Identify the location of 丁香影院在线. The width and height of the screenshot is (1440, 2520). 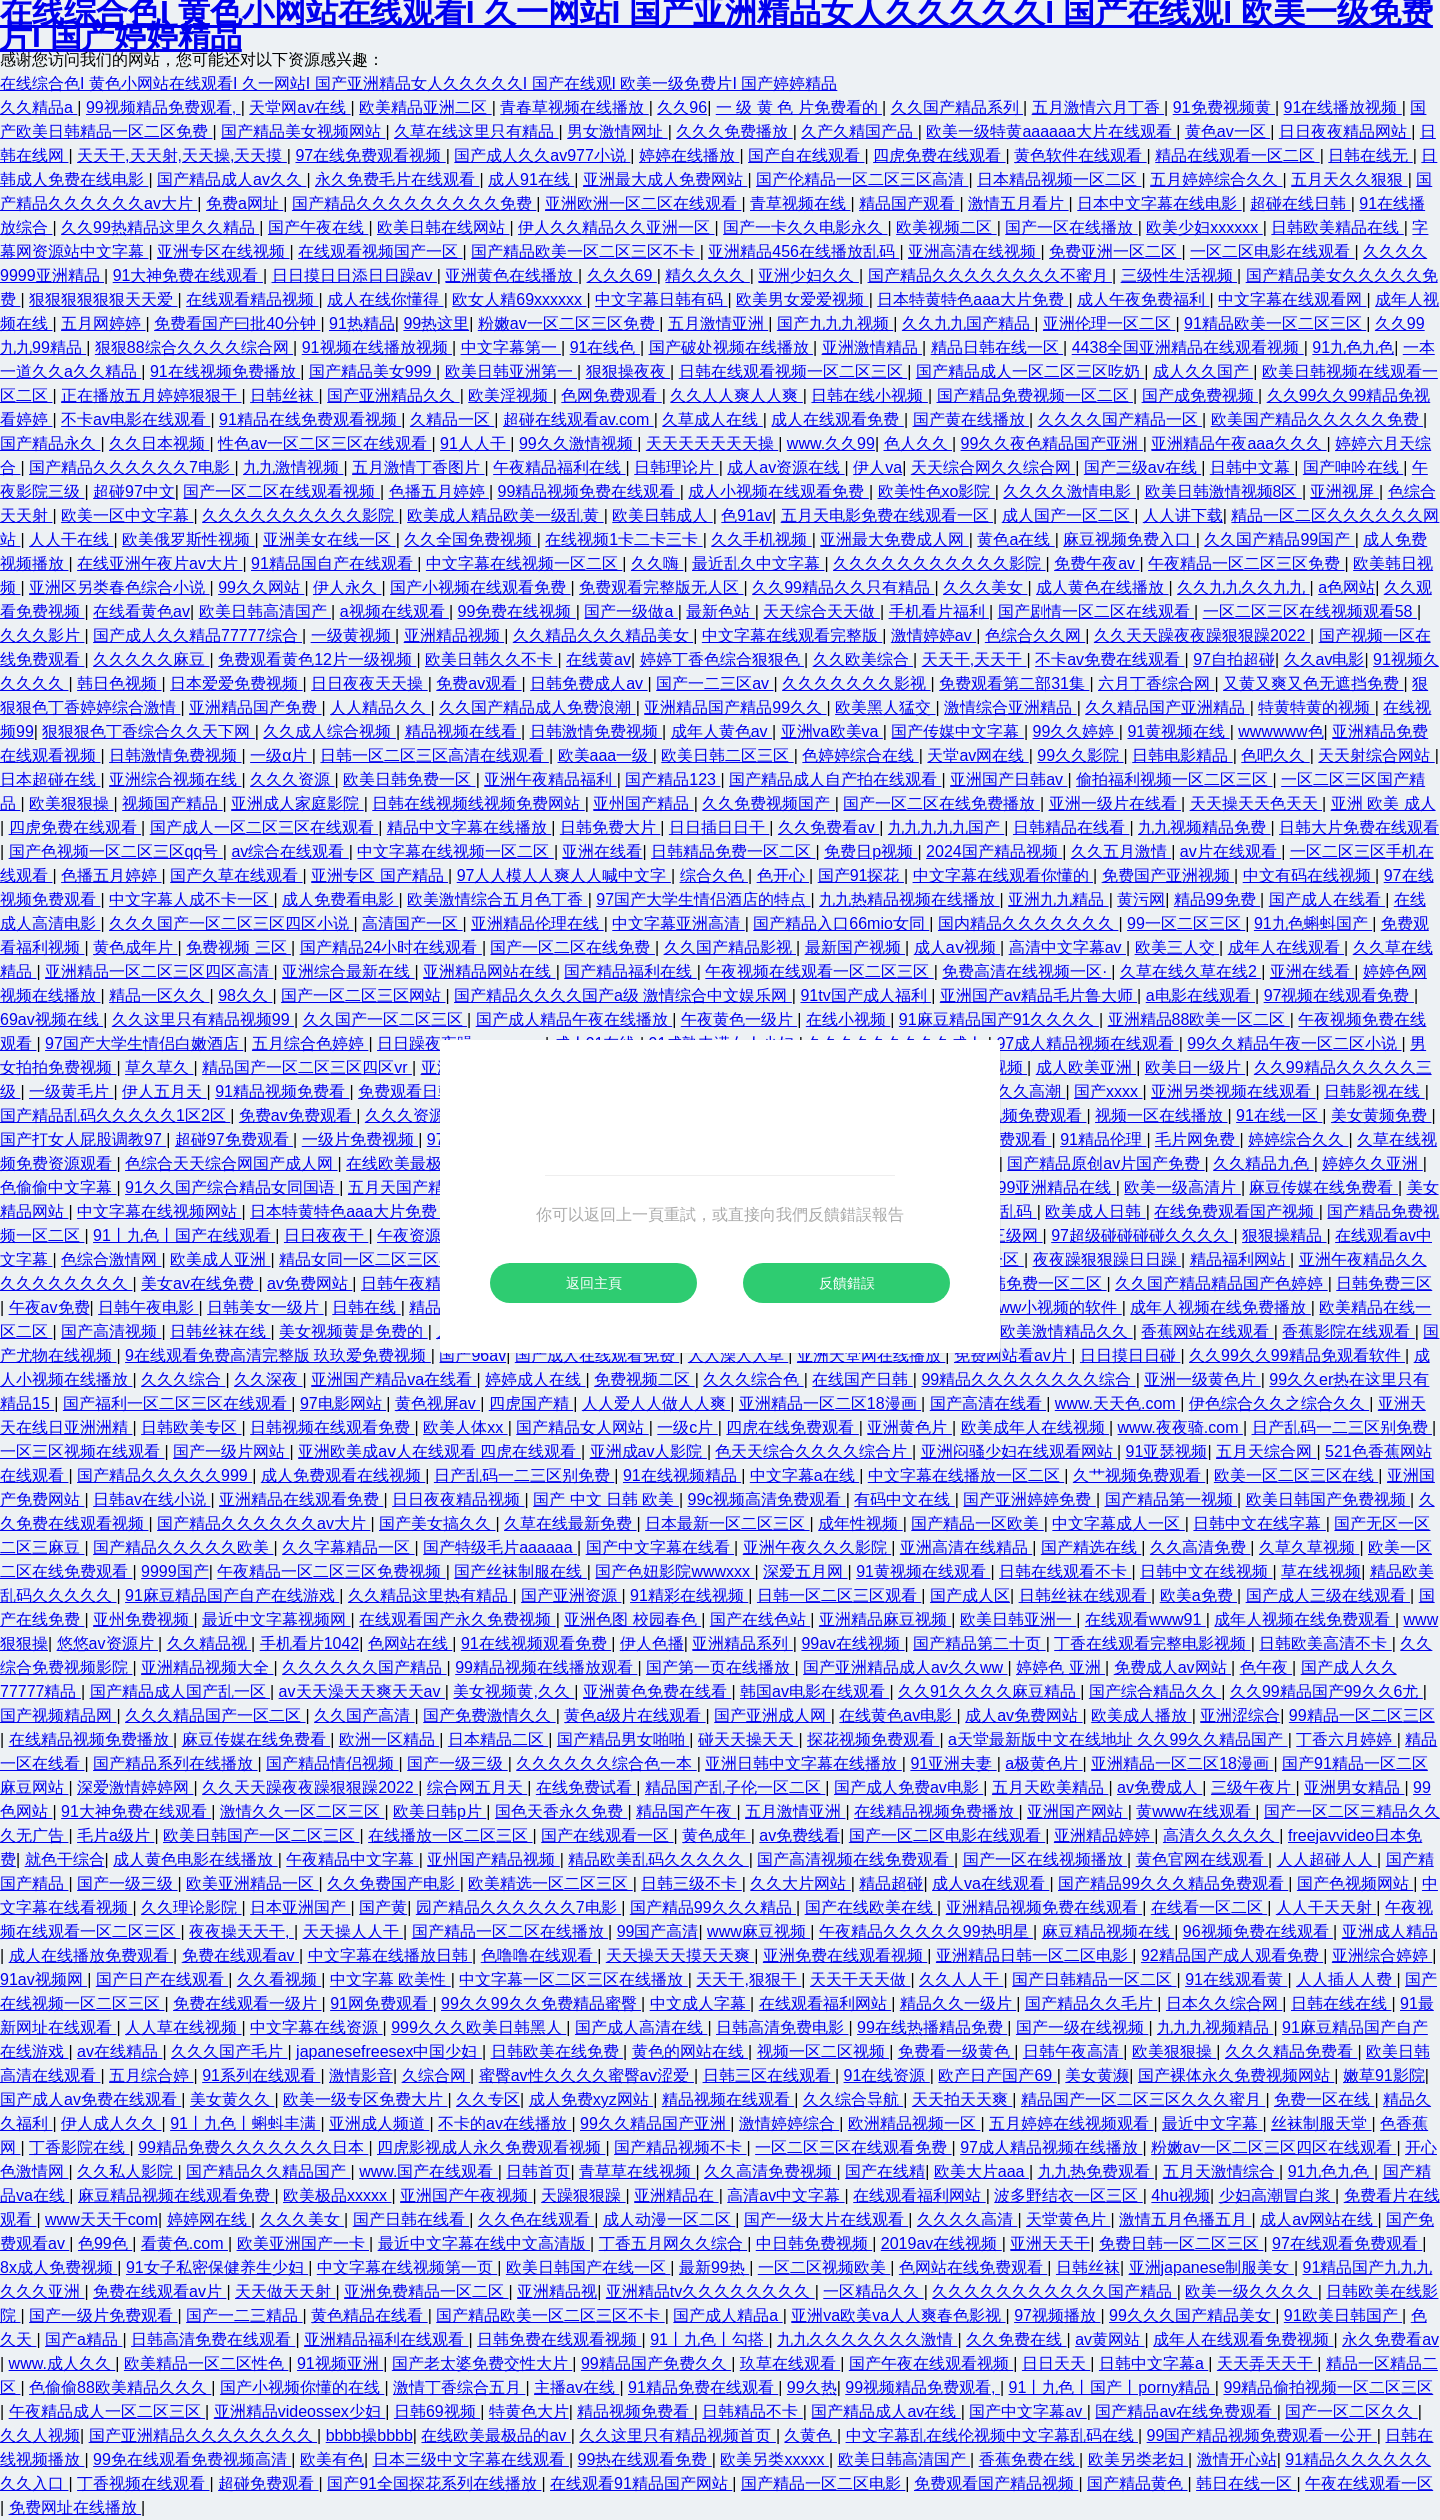
(79, 2147).